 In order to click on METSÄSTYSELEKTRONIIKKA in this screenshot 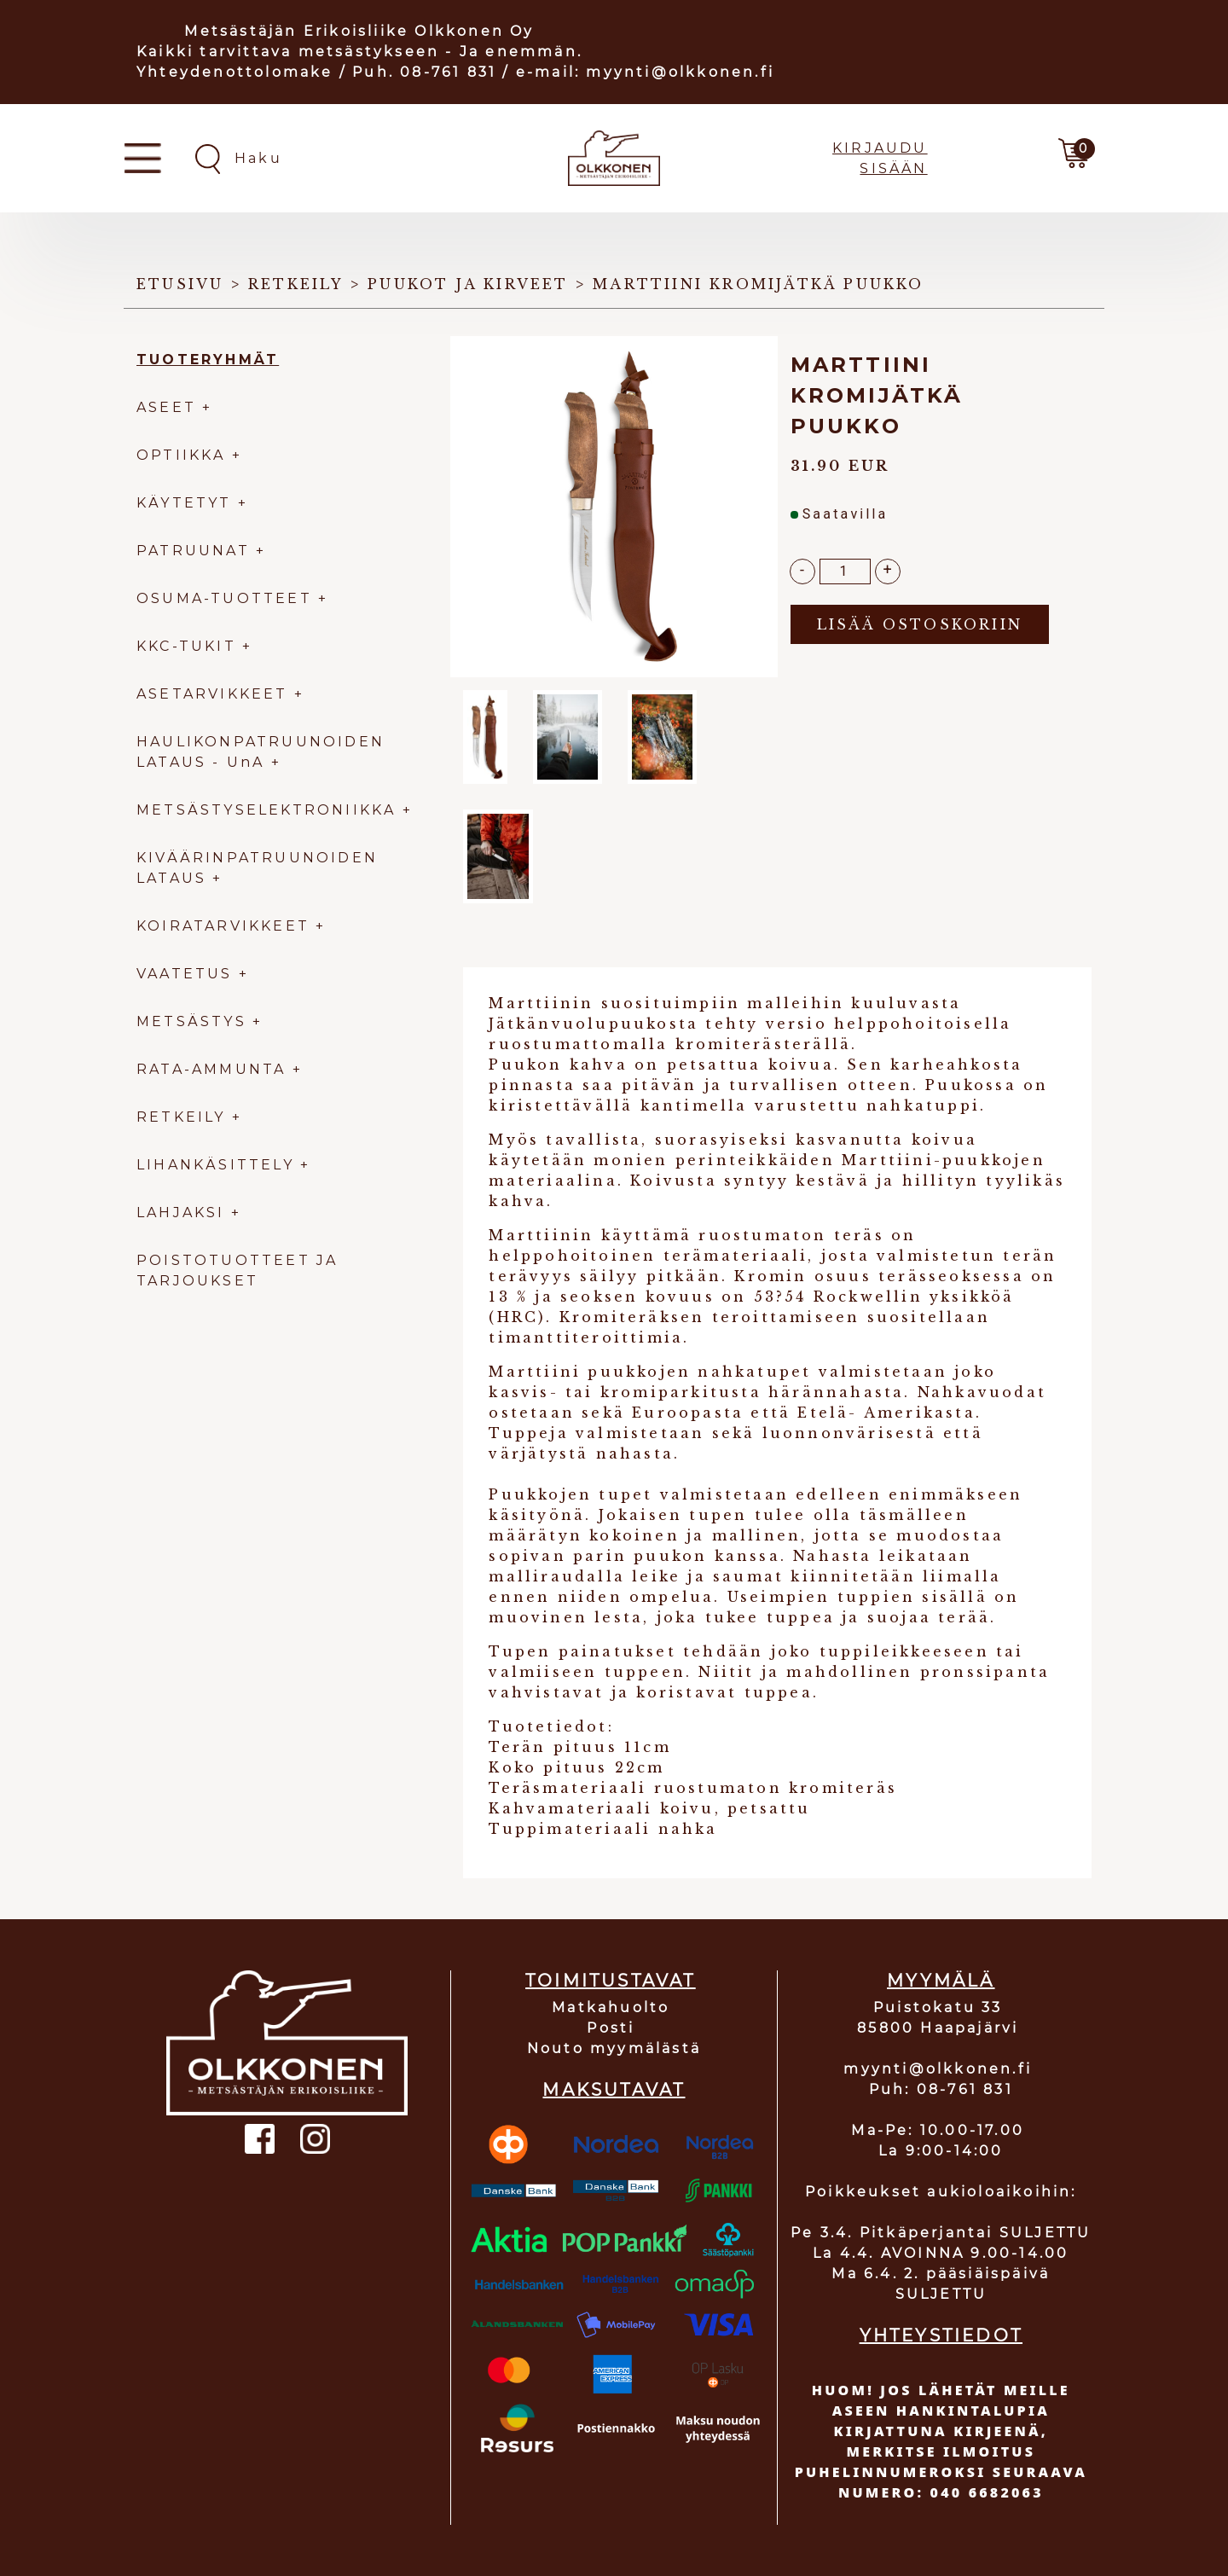, I will do `click(266, 810)`.